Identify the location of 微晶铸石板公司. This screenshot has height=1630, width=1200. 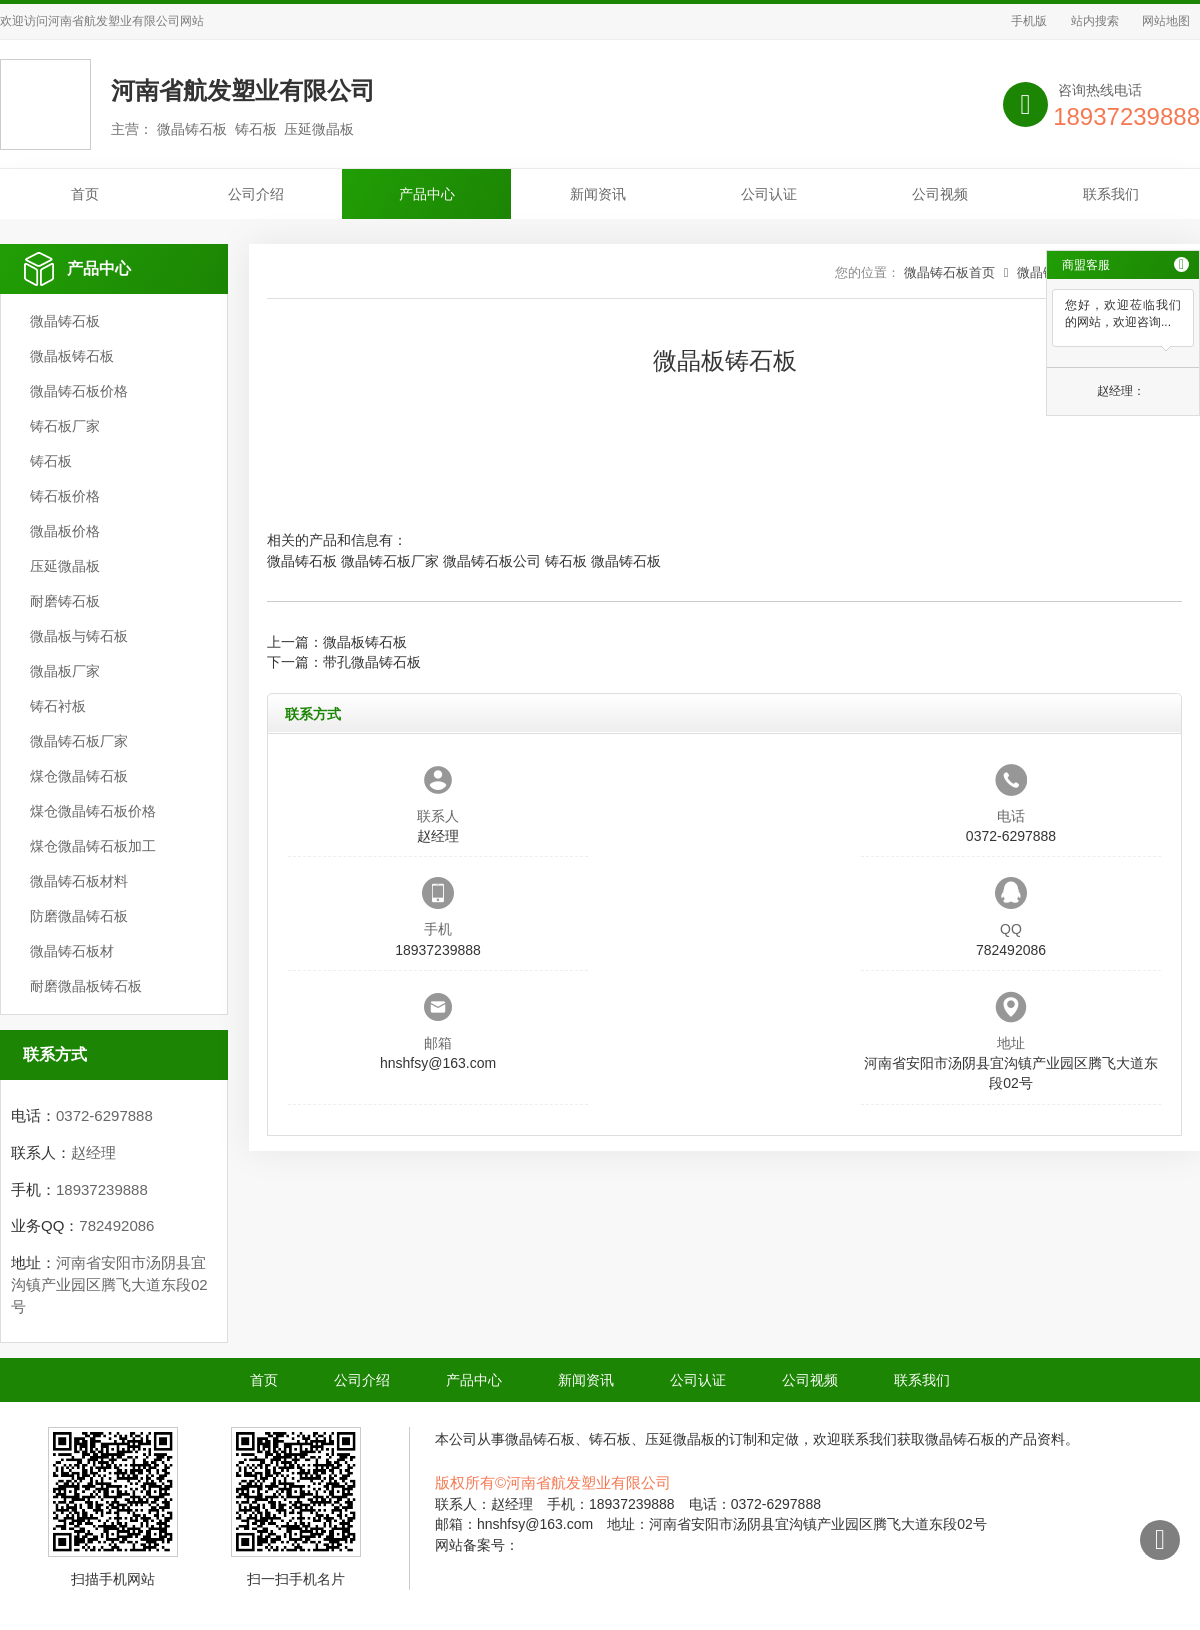
(492, 561).